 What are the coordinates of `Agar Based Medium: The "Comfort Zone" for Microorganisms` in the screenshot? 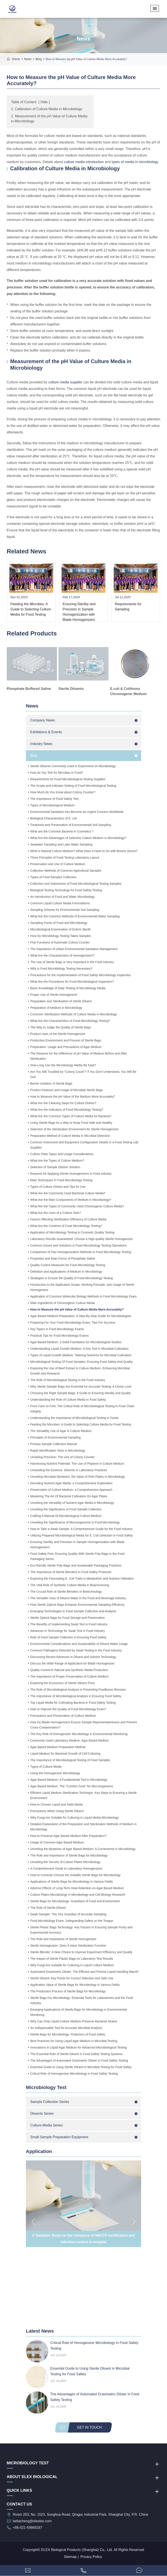 It's located at (71, 1786).